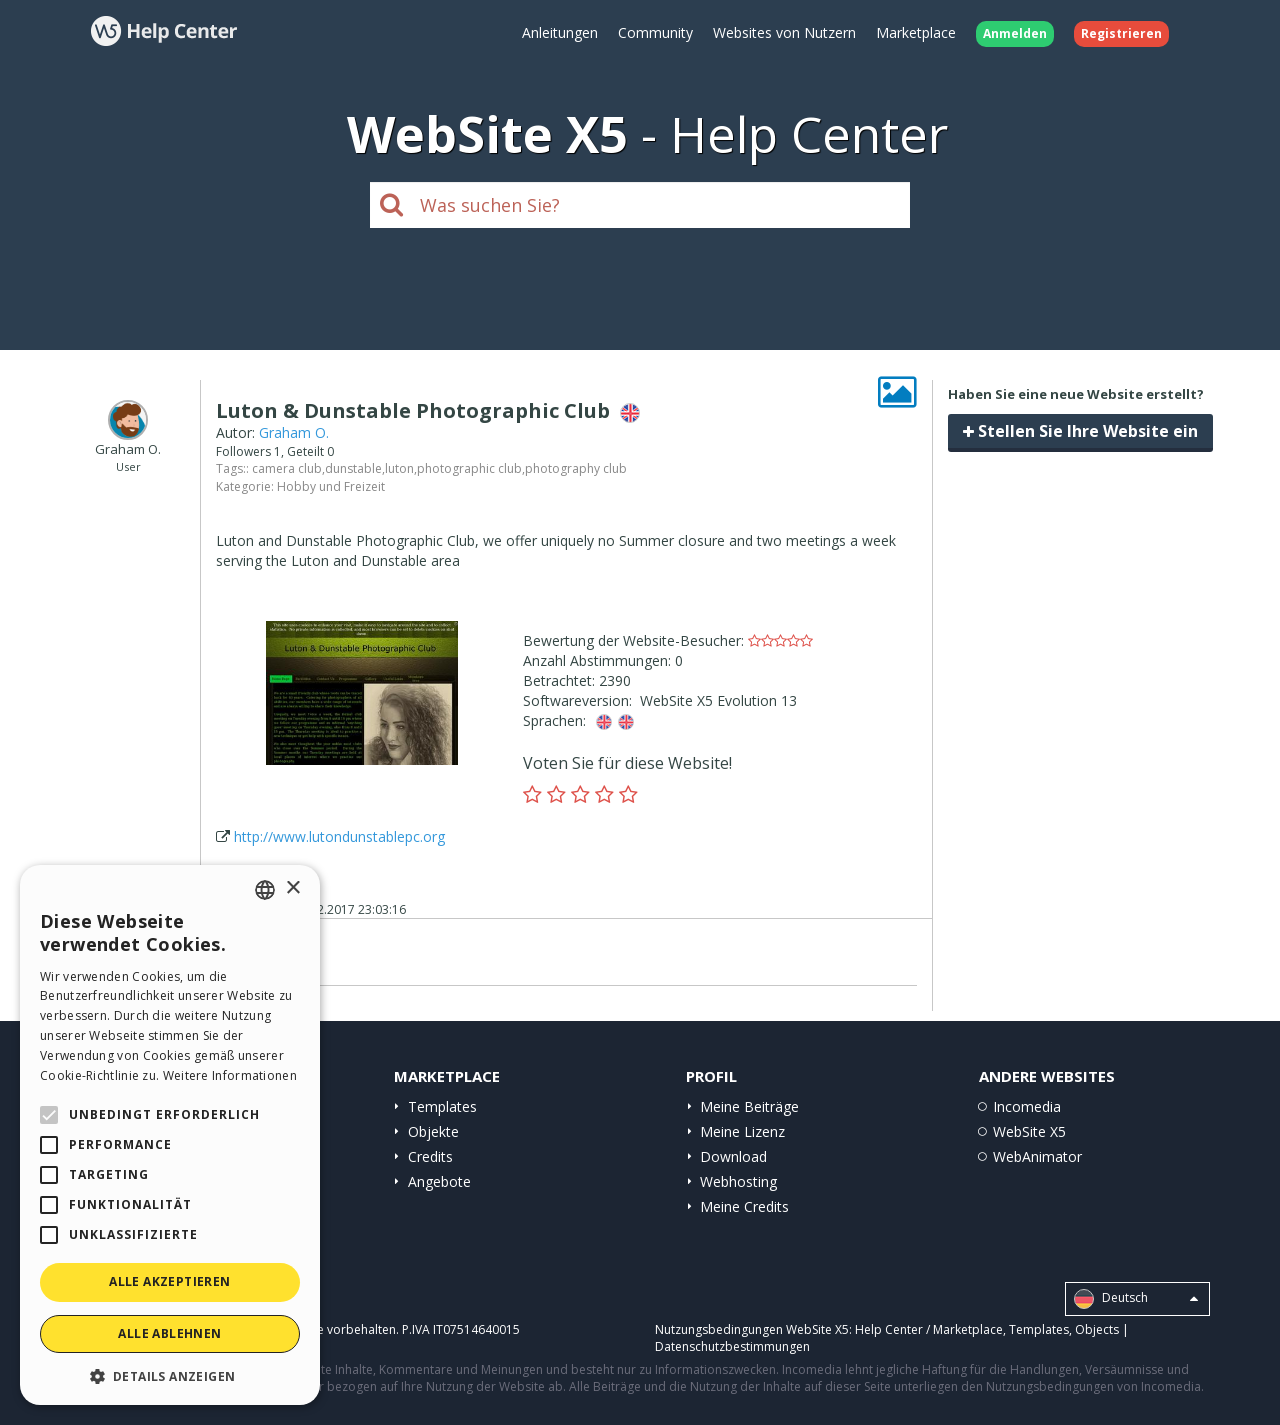  Describe the element at coordinates (732, 1346) in the screenshot. I see `Datenschutzbestimmungen` at that location.